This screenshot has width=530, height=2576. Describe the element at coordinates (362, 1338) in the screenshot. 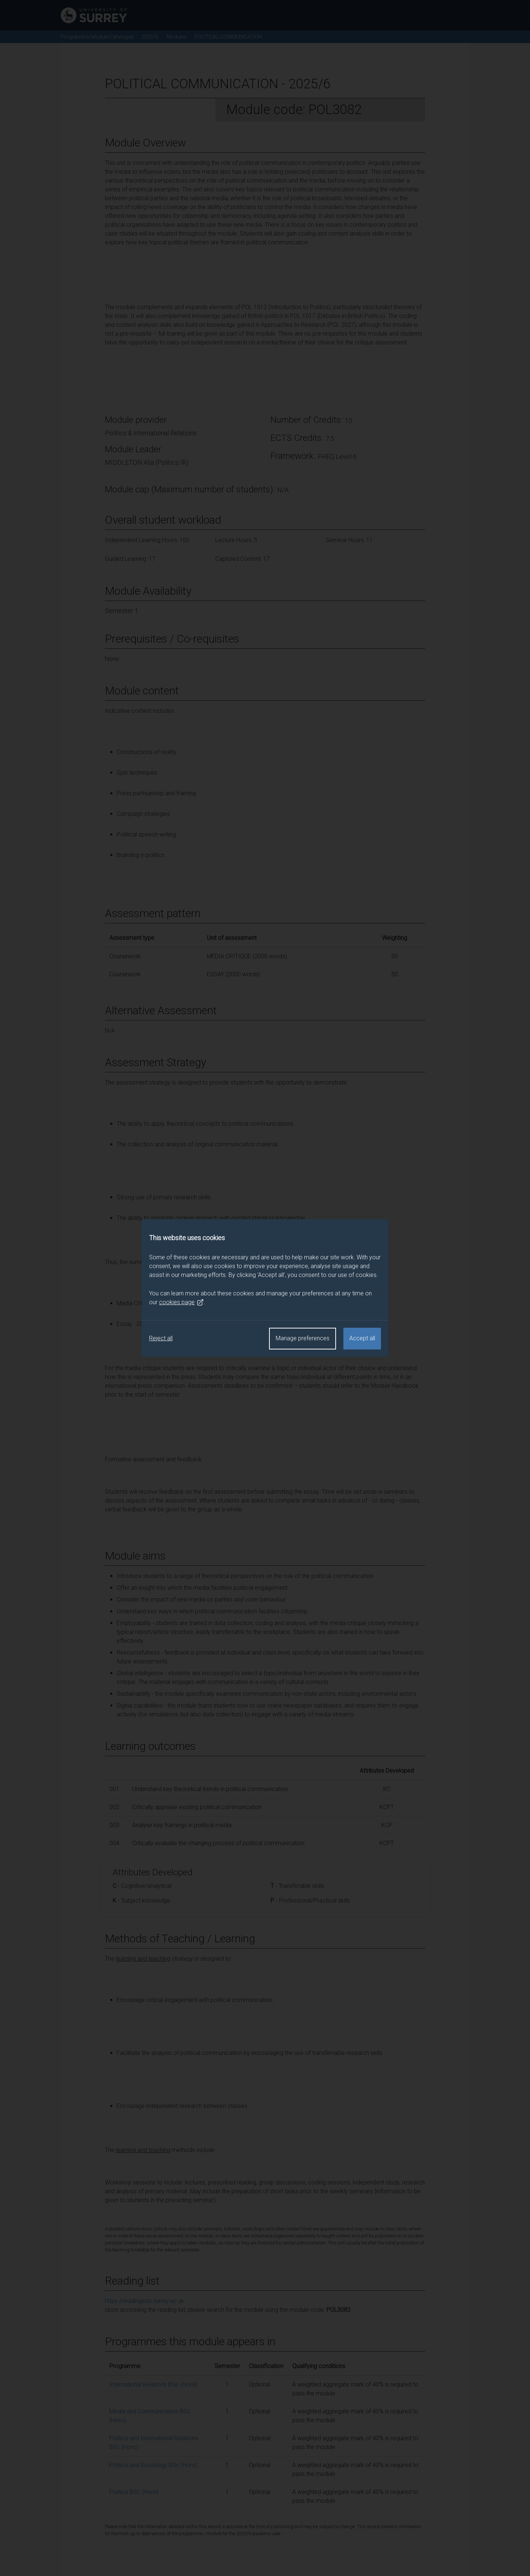

I see `Accept all` at that location.